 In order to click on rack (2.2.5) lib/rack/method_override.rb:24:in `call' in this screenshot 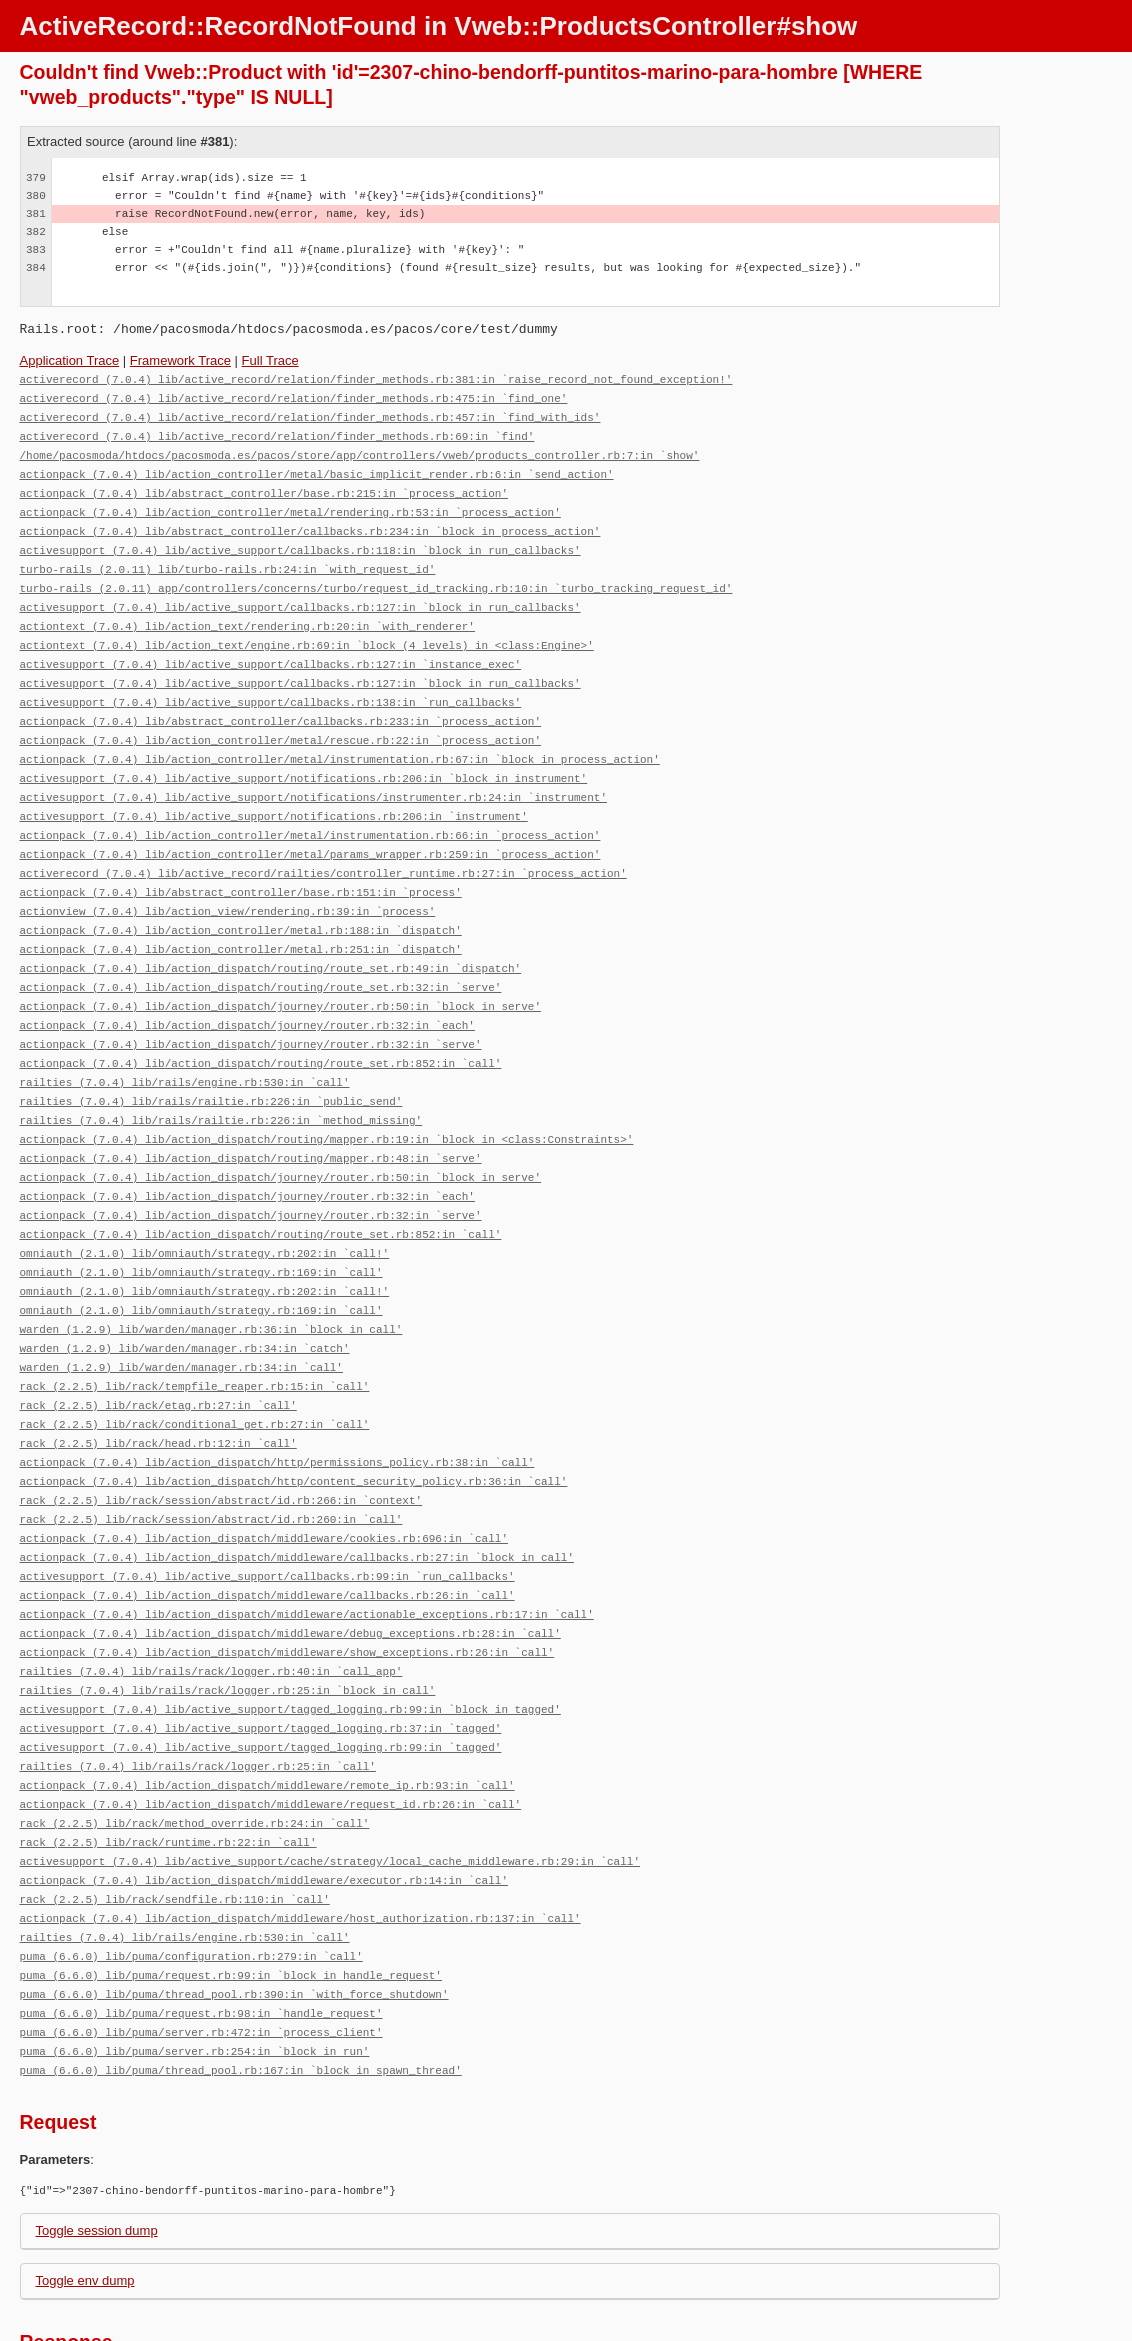, I will do `click(195, 1746)`.